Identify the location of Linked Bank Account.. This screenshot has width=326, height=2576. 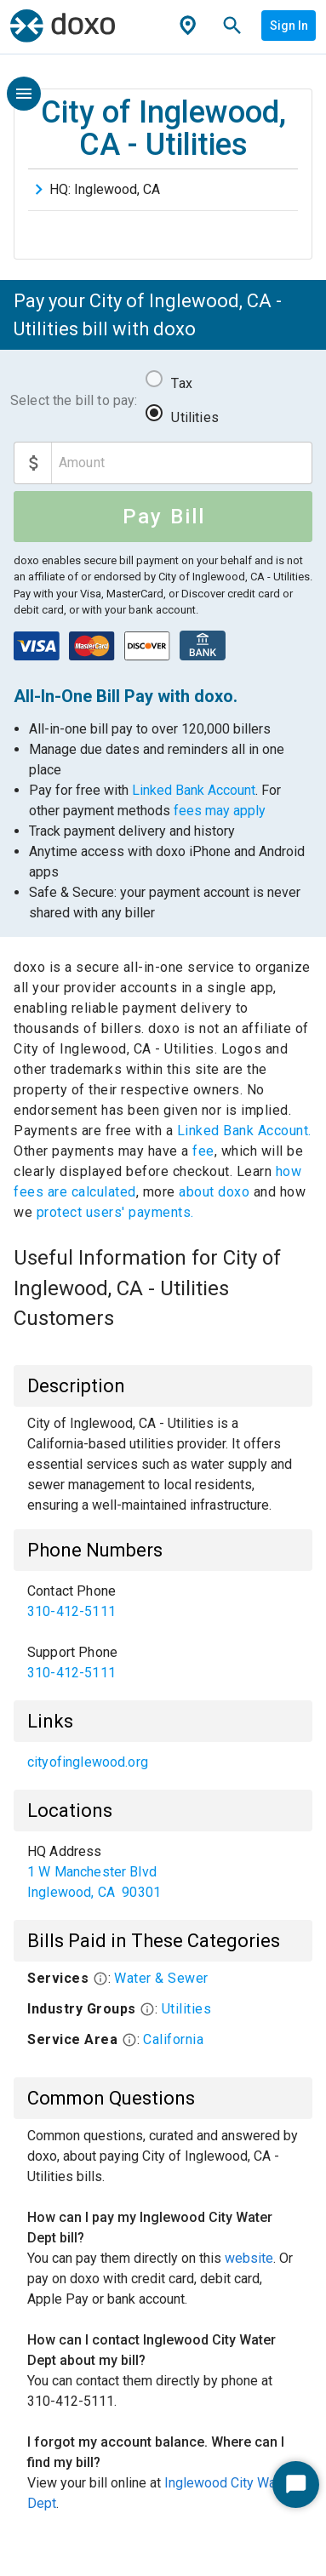
(244, 1130).